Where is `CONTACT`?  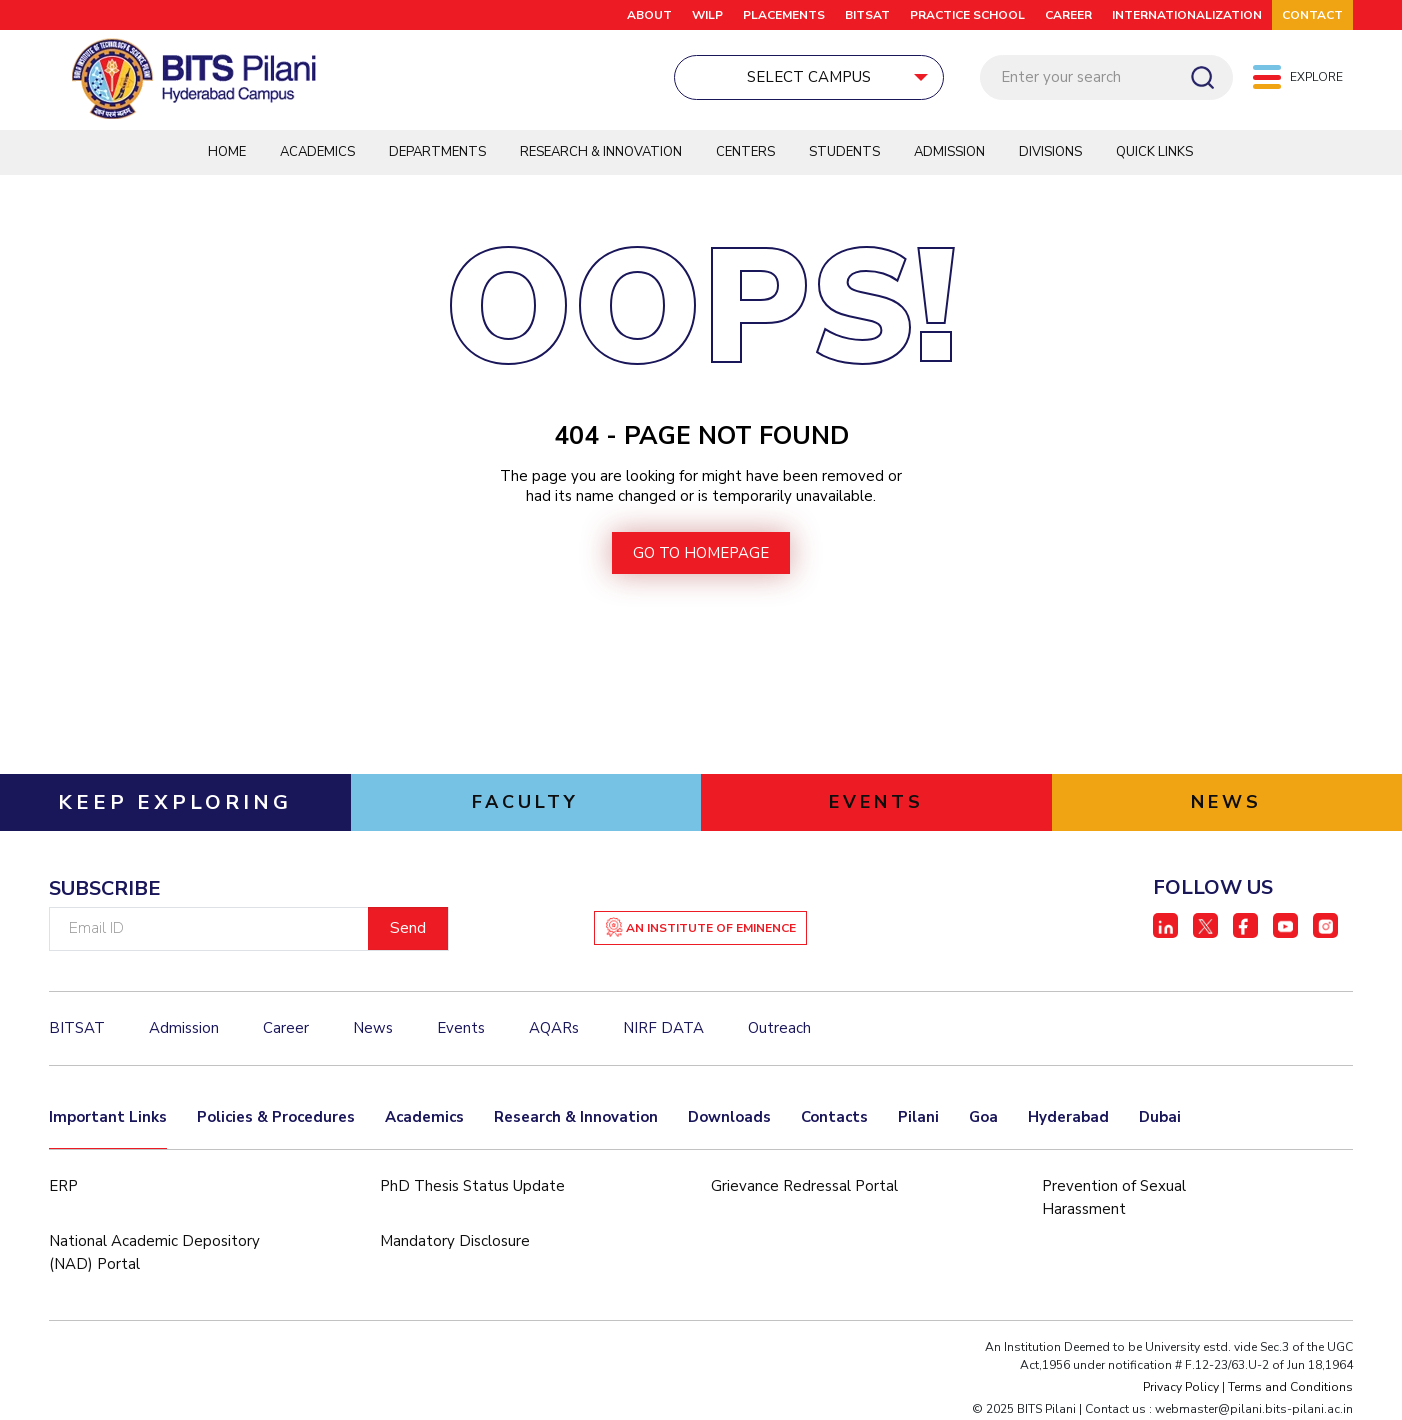
CONTACT is located at coordinates (1312, 15).